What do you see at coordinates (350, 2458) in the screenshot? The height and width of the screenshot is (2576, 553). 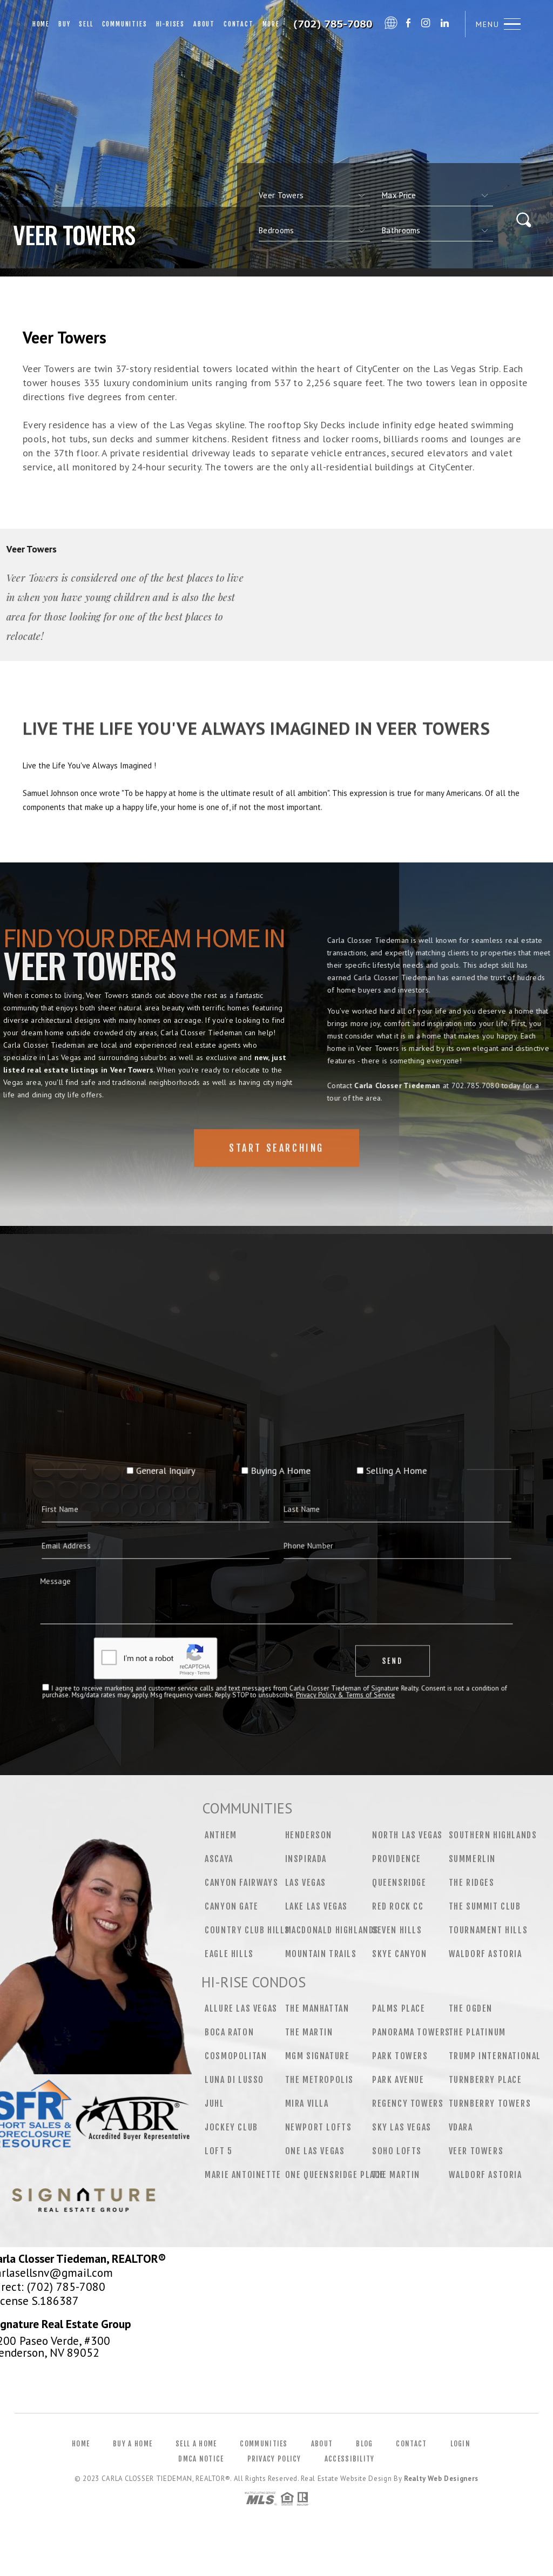 I see `Accessibility` at bounding box center [350, 2458].